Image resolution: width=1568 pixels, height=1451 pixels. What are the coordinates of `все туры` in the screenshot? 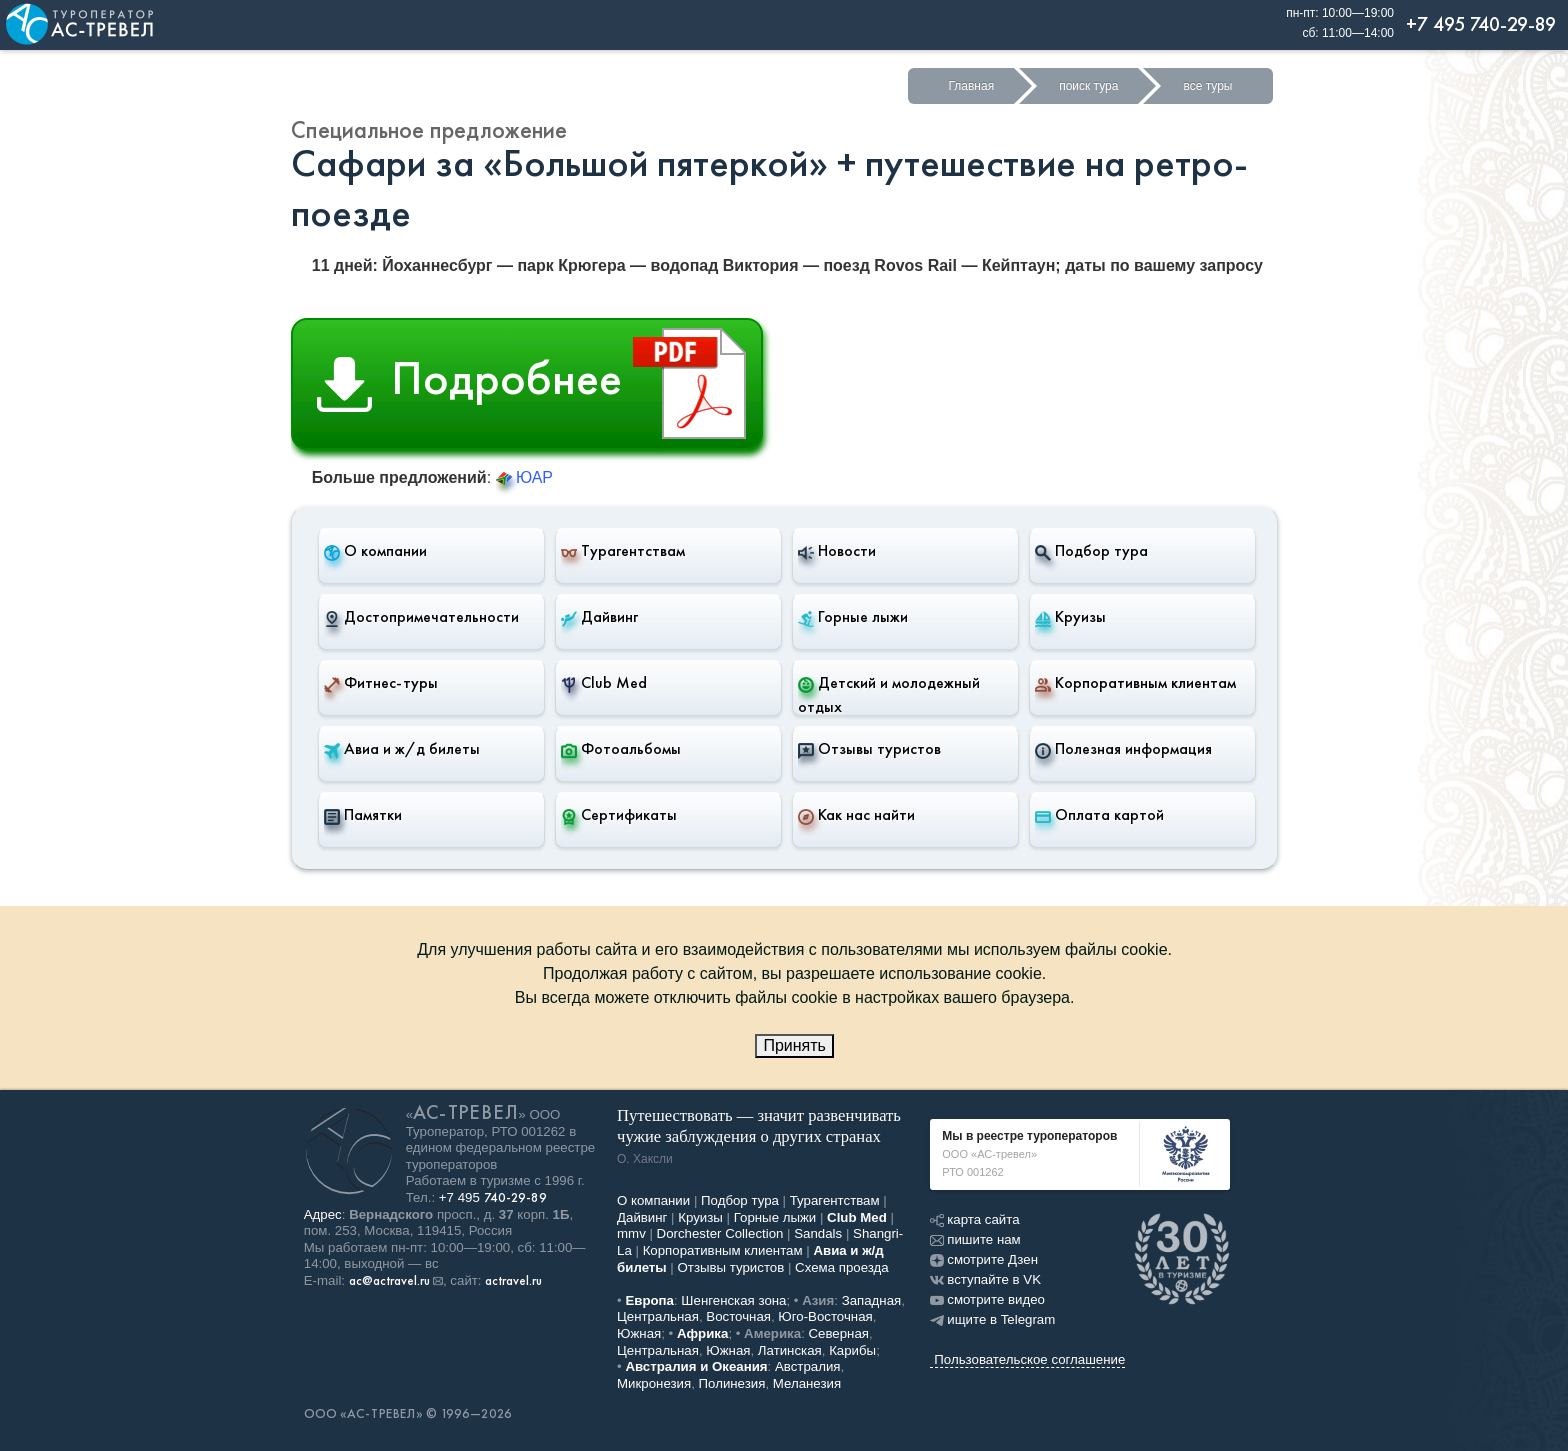 It's located at (1207, 86).